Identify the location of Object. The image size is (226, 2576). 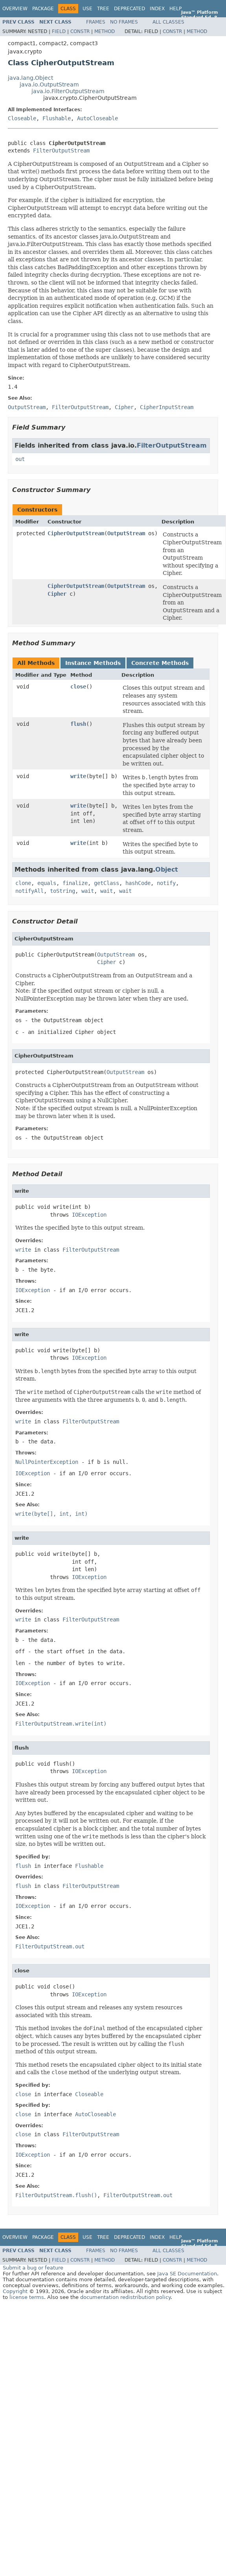
(166, 869).